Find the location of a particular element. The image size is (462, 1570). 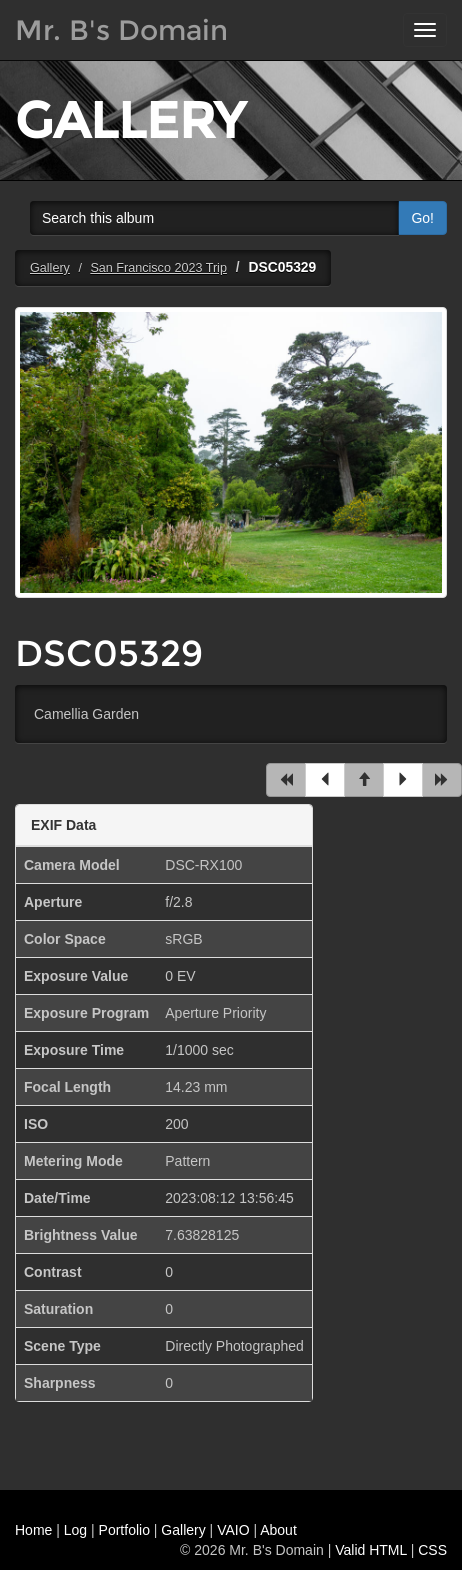

Gallery is located at coordinates (50, 268).